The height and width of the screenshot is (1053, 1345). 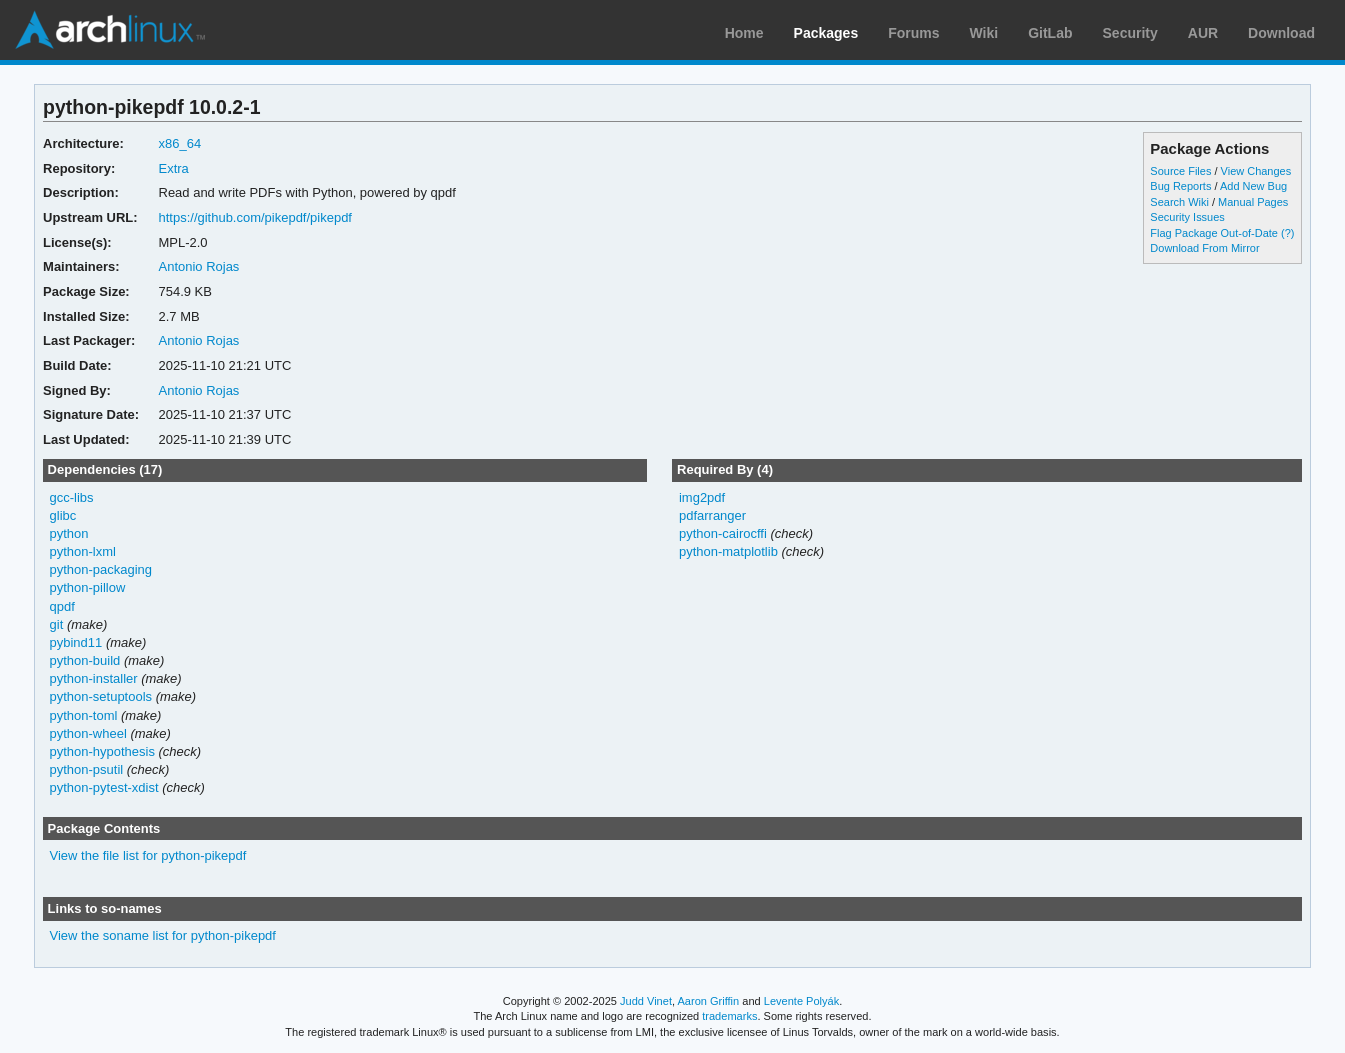 What do you see at coordinates (1180, 171) in the screenshot?
I see `Source Files` at bounding box center [1180, 171].